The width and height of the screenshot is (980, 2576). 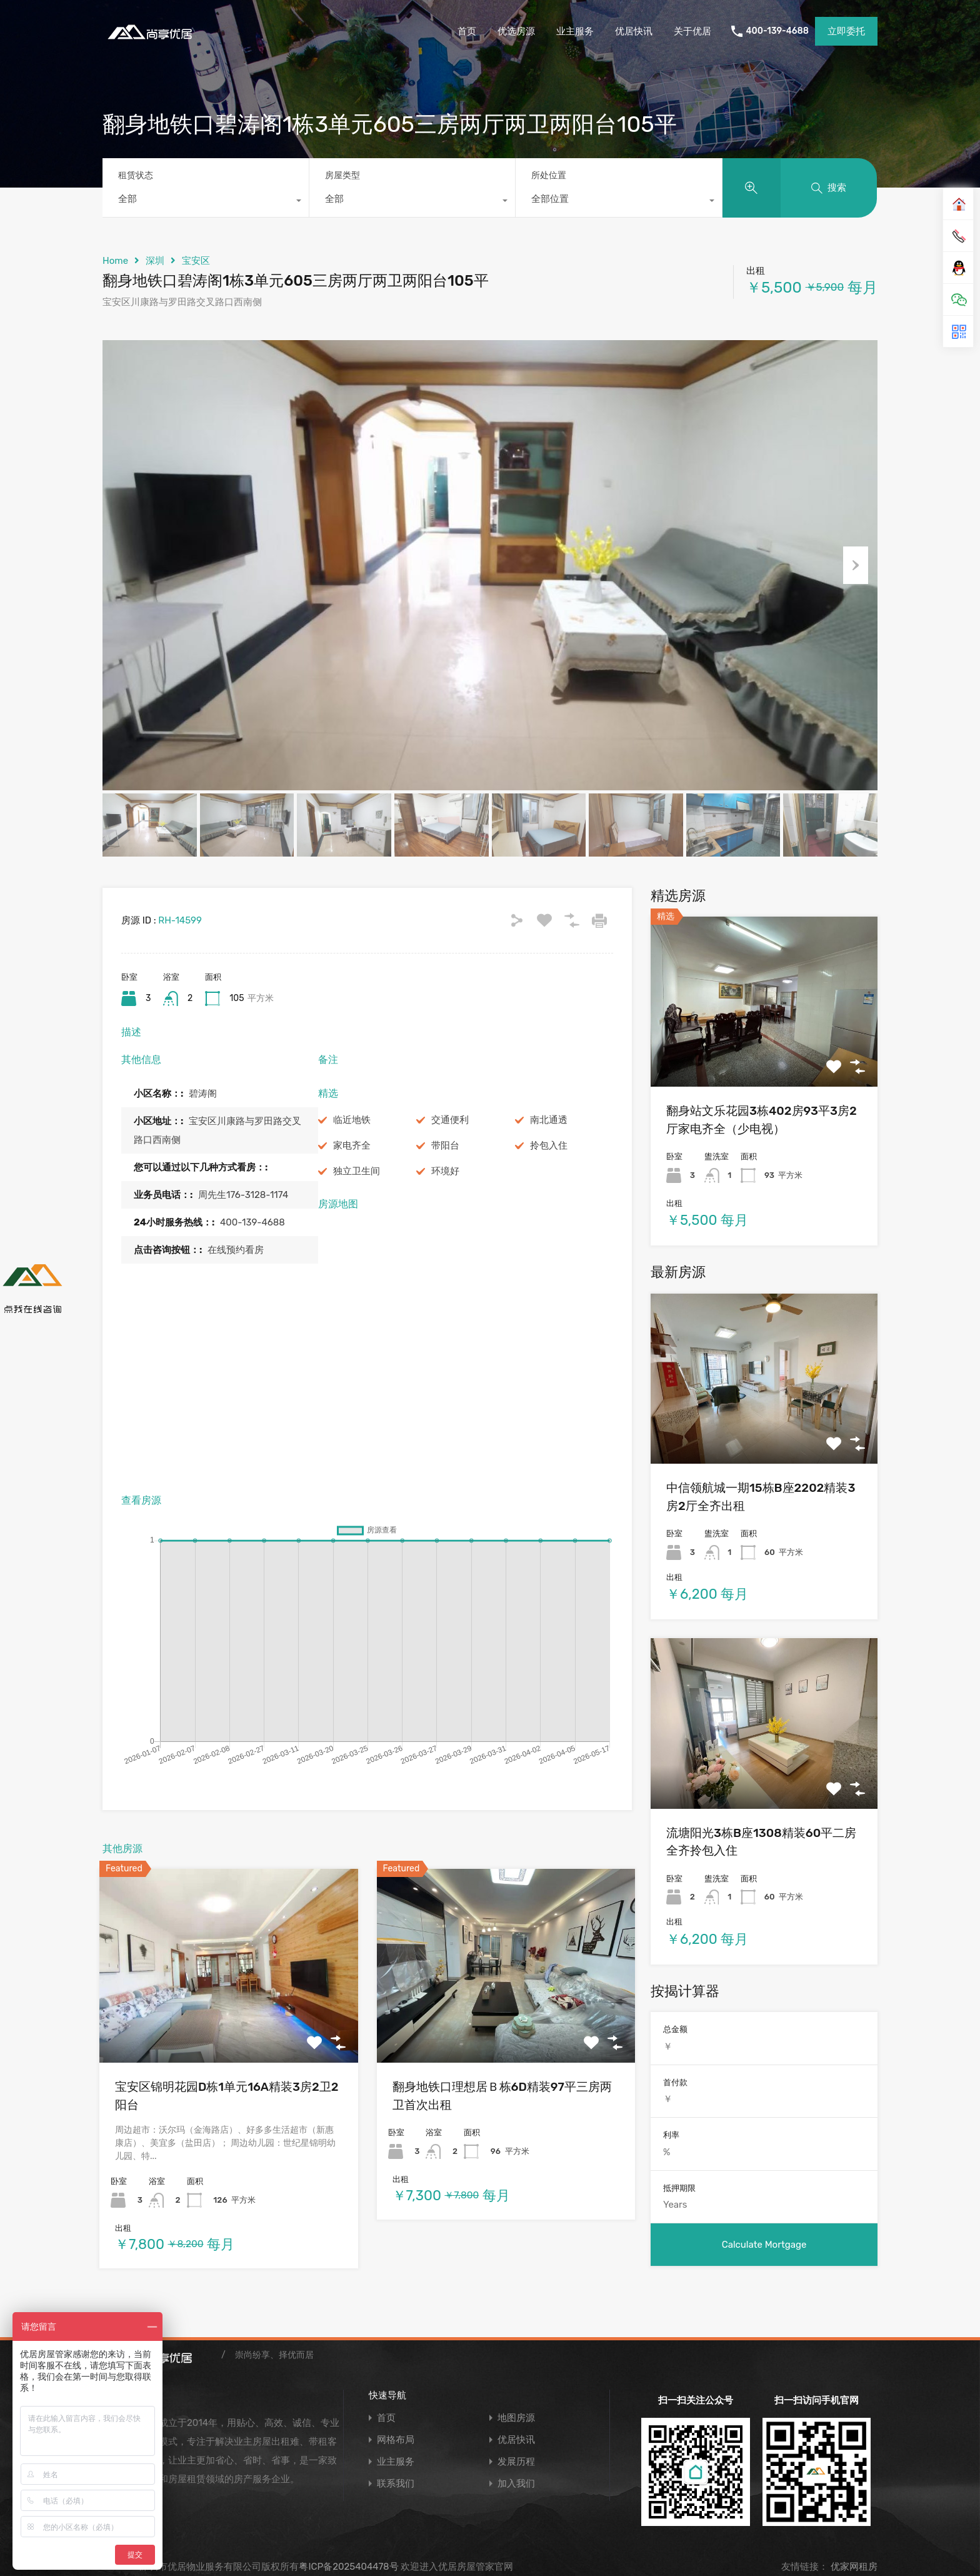 I want to click on [combobox], so click(x=205, y=202).